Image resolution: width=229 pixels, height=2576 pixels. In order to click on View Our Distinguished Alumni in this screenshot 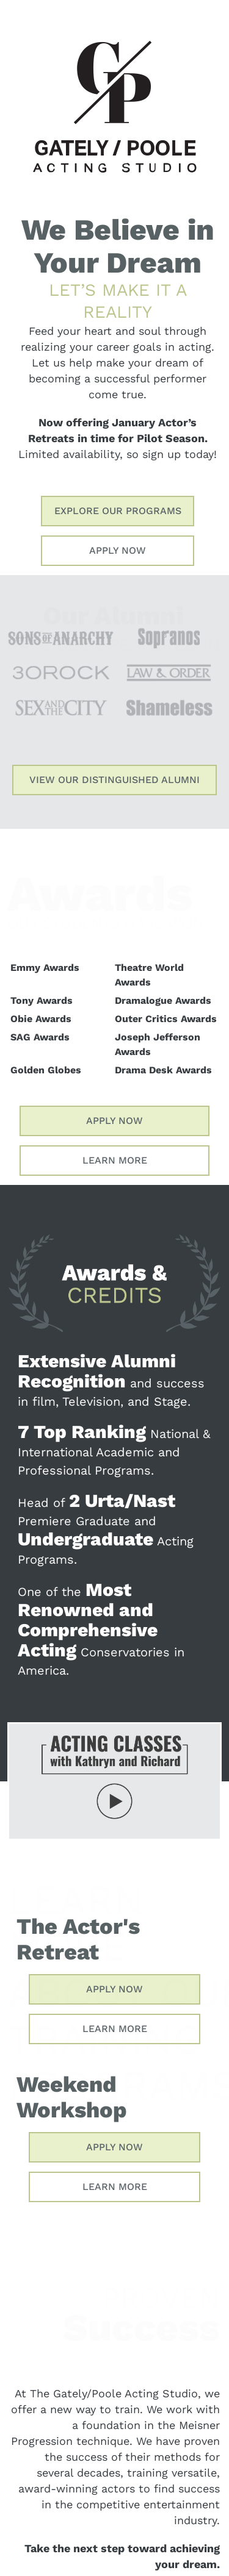, I will do `click(114, 779)`.